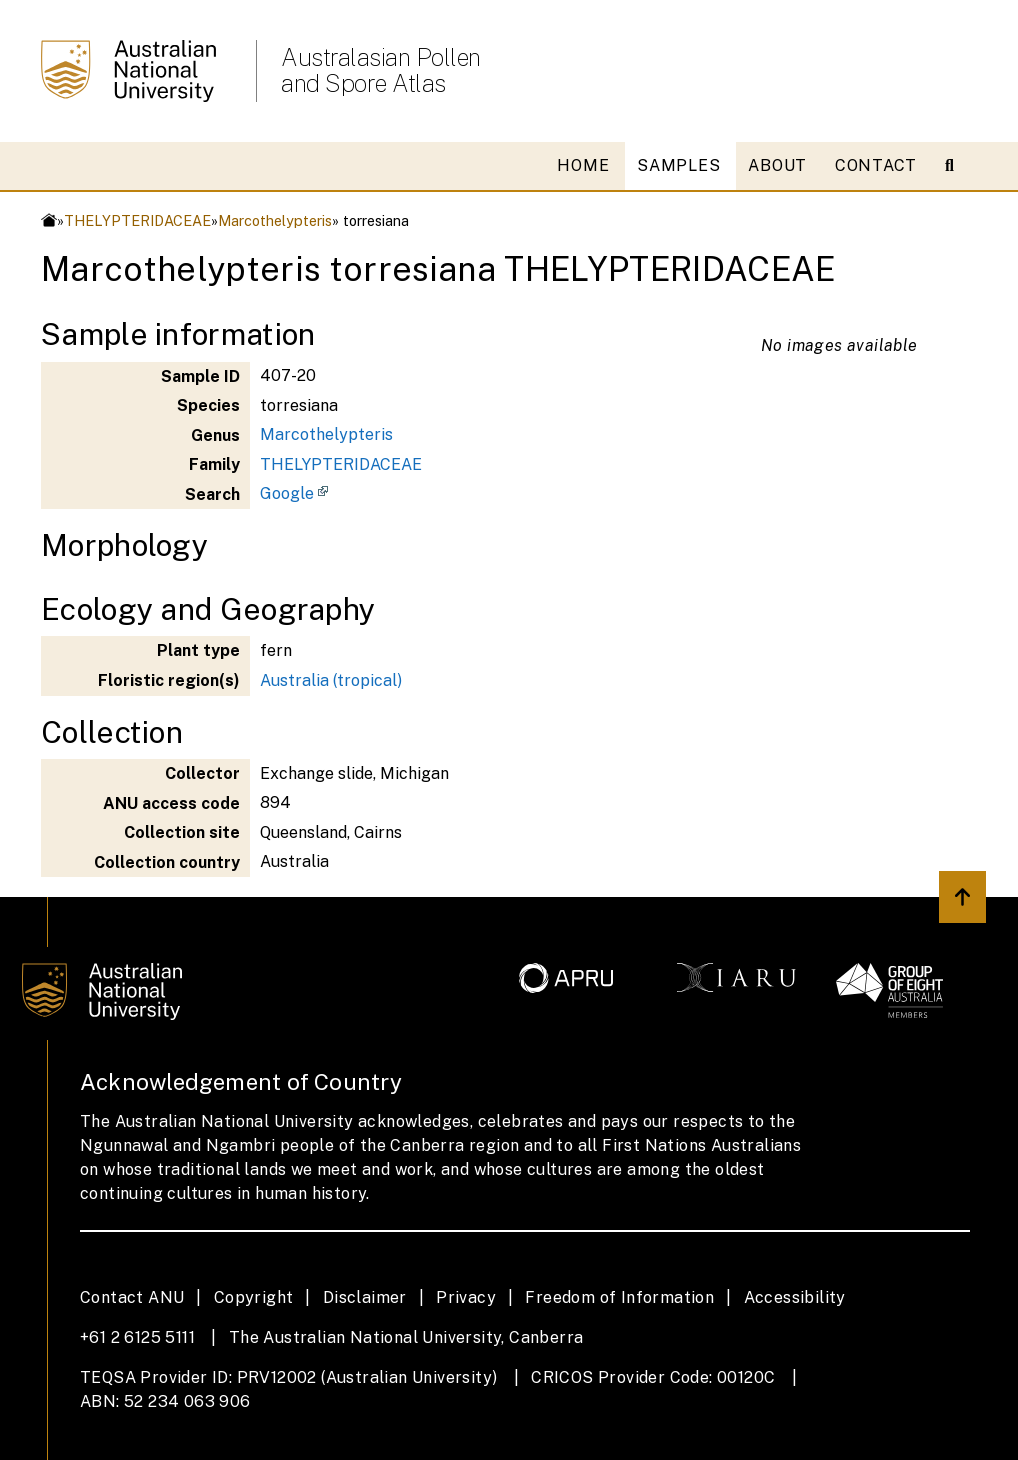 Image resolution: width=1018 pixels, height=1460 pixels. I want to click on [Open search modal], so click(957, 166).